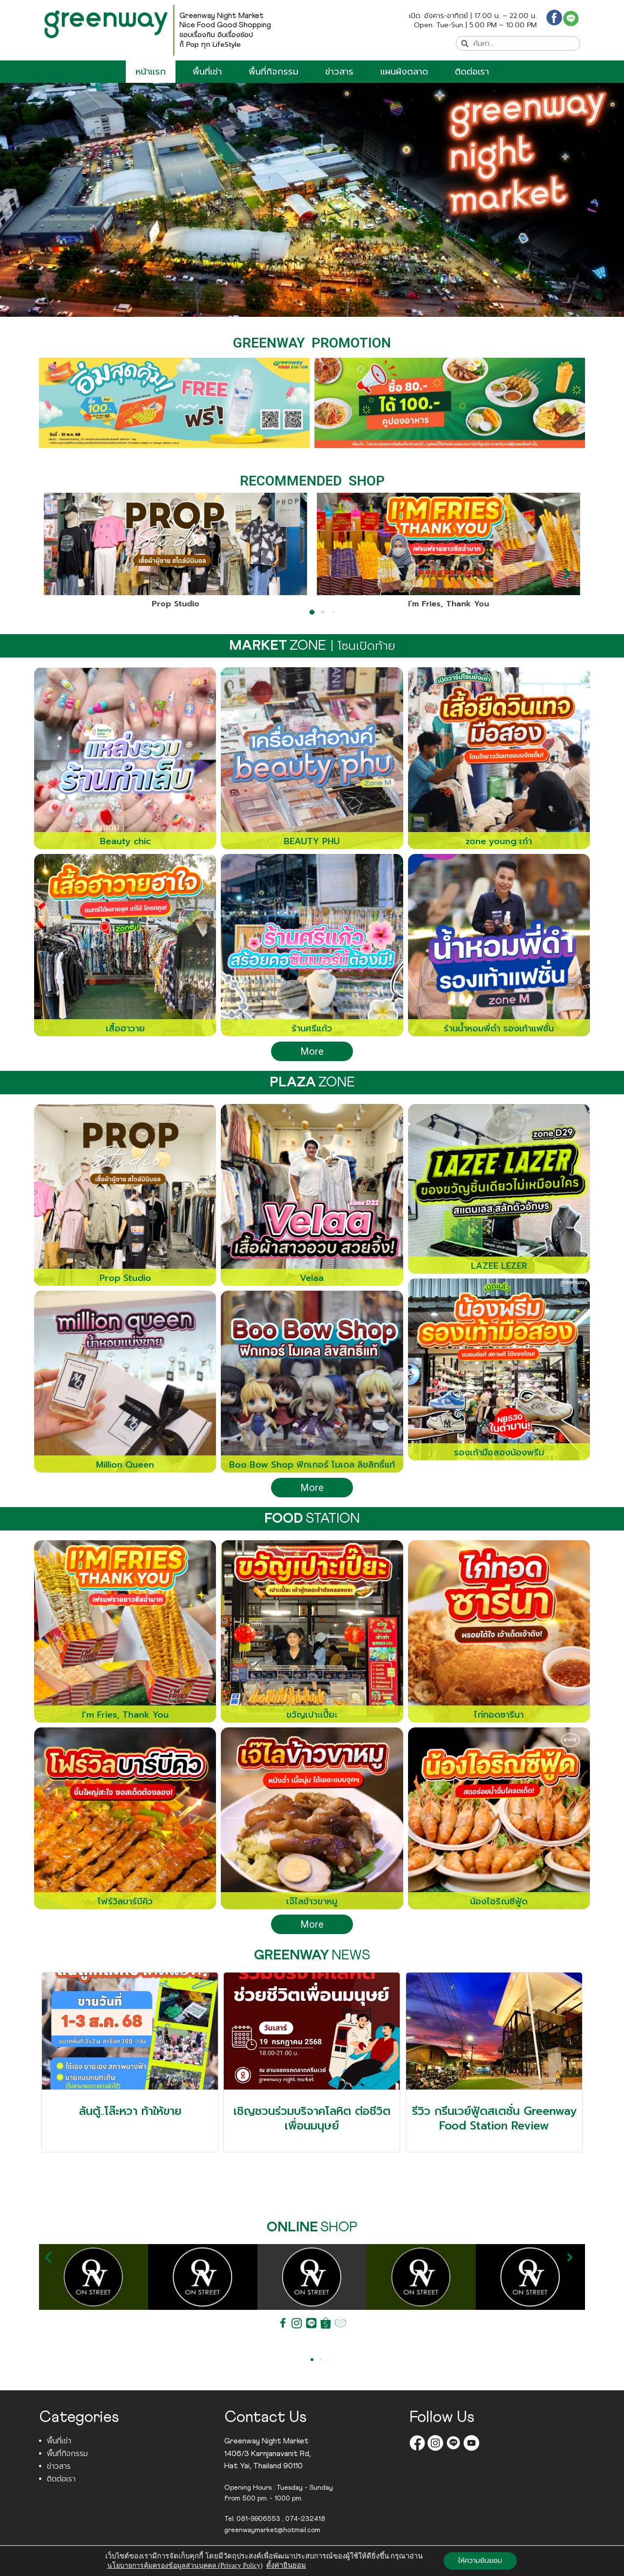  What do you see at coordinates (273, 71) in the screenshot?
I see `พื้นที่กิจกรรม` at bounding box center [273, 71].